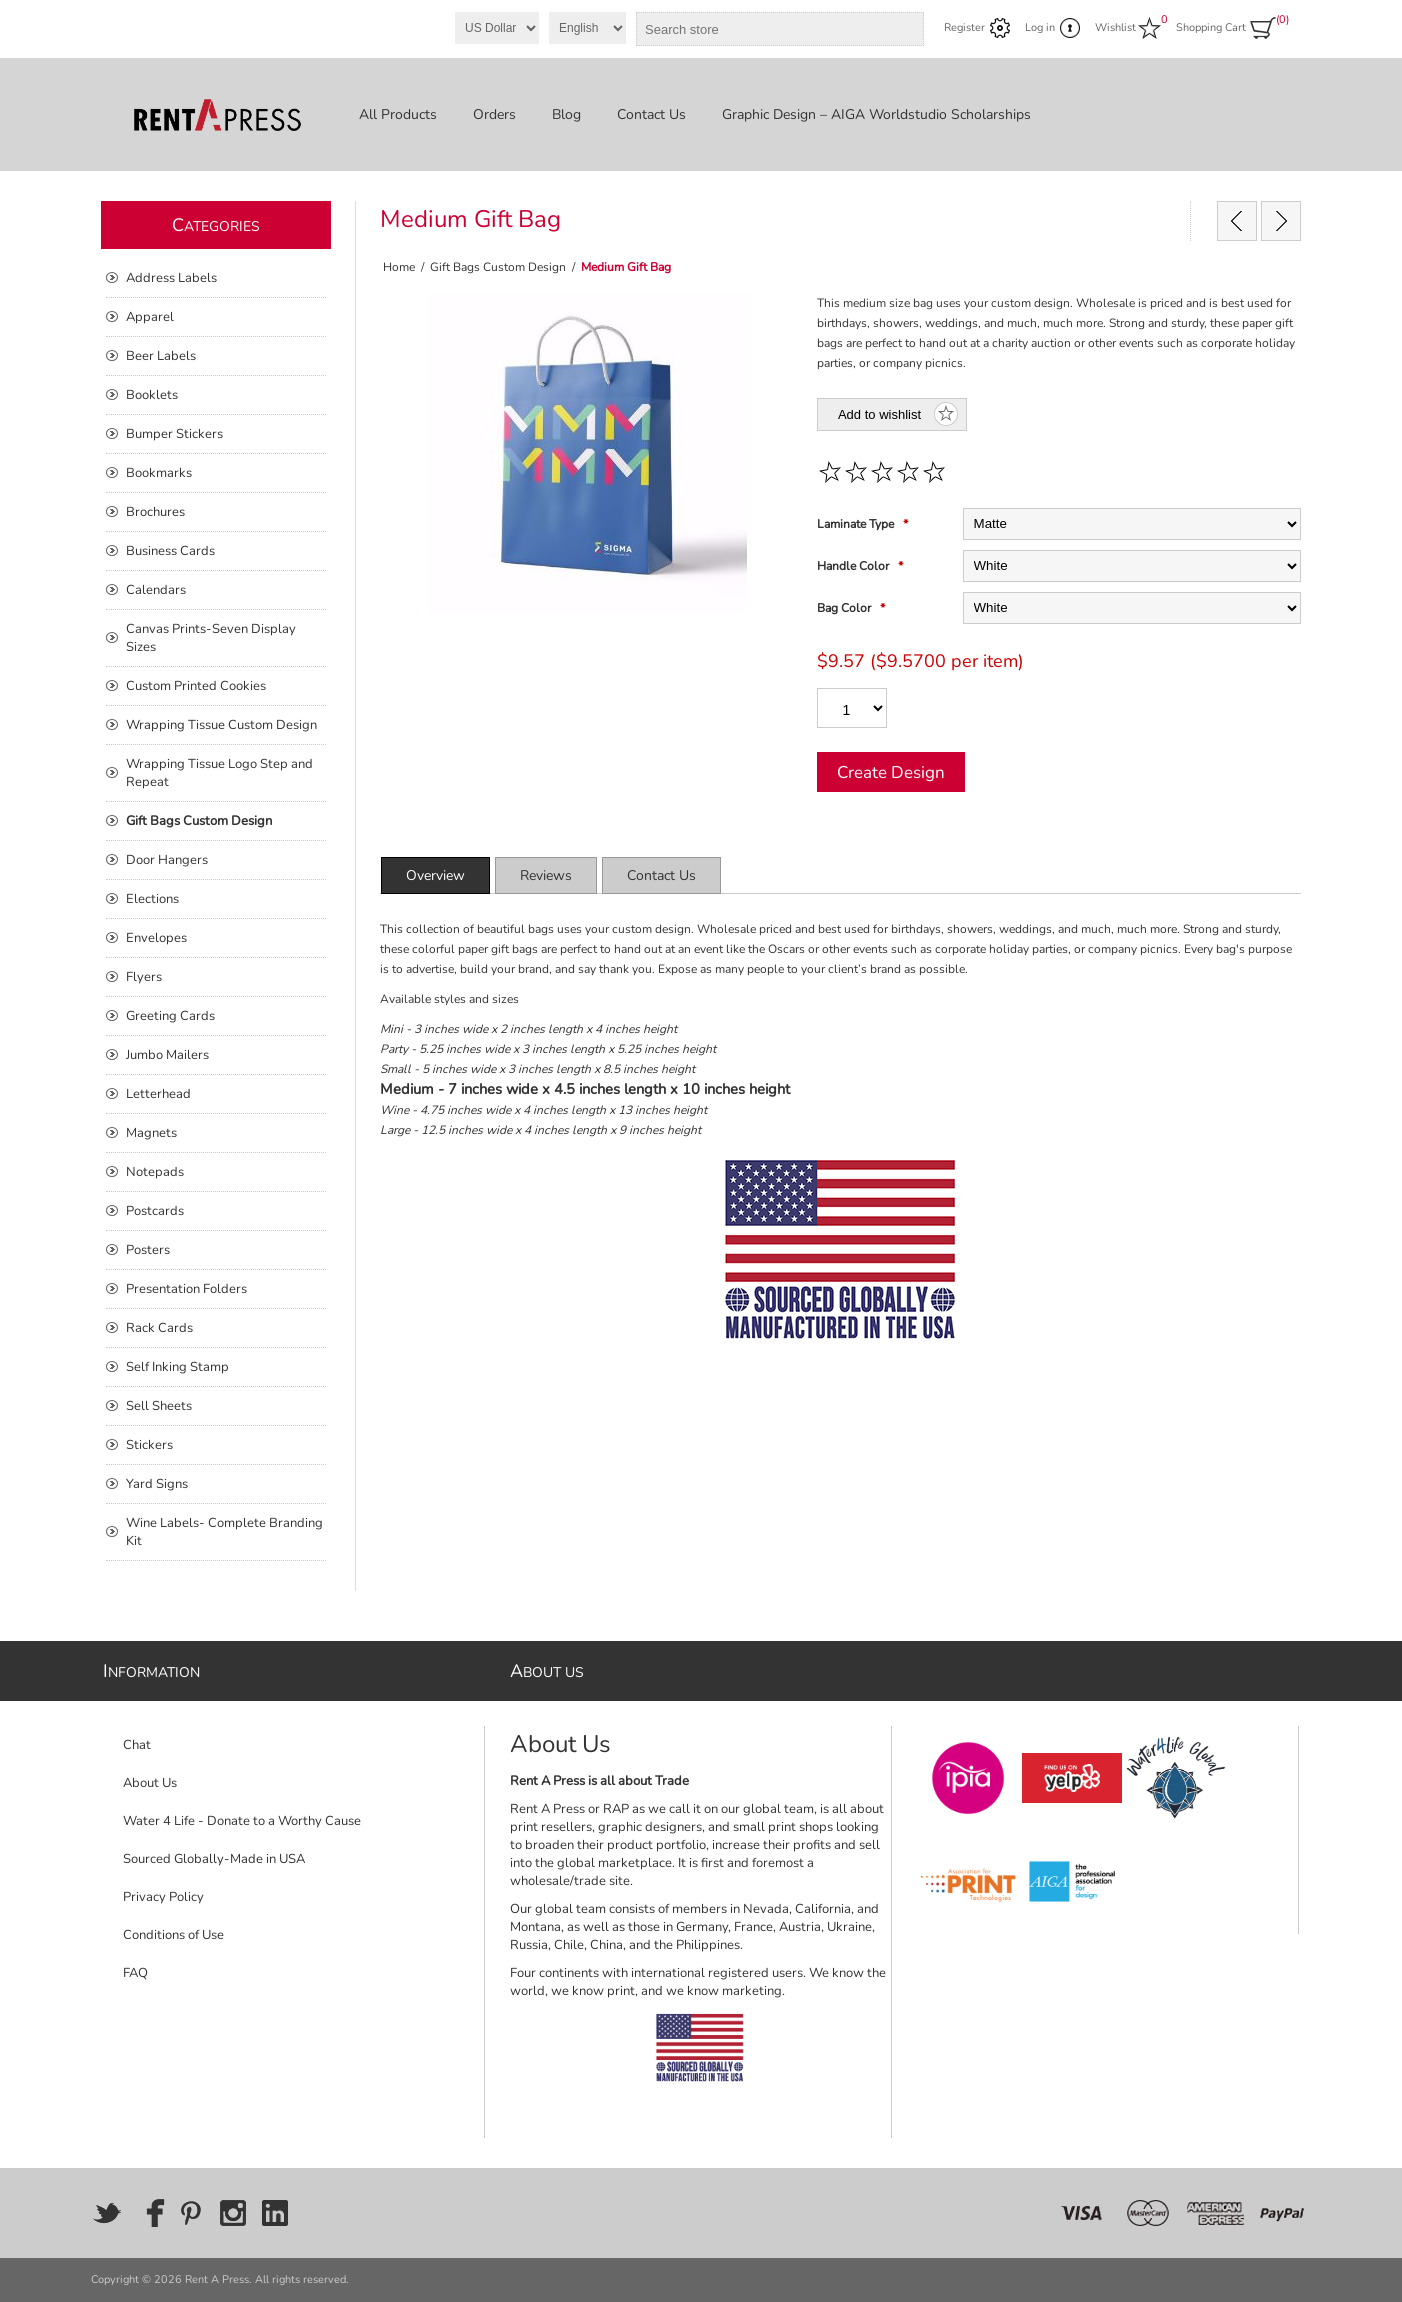  What do you see at coordinates (177, 1367) in the screenshot?
I see `Self Inking Stamp` at bounding box center [177, 1367].